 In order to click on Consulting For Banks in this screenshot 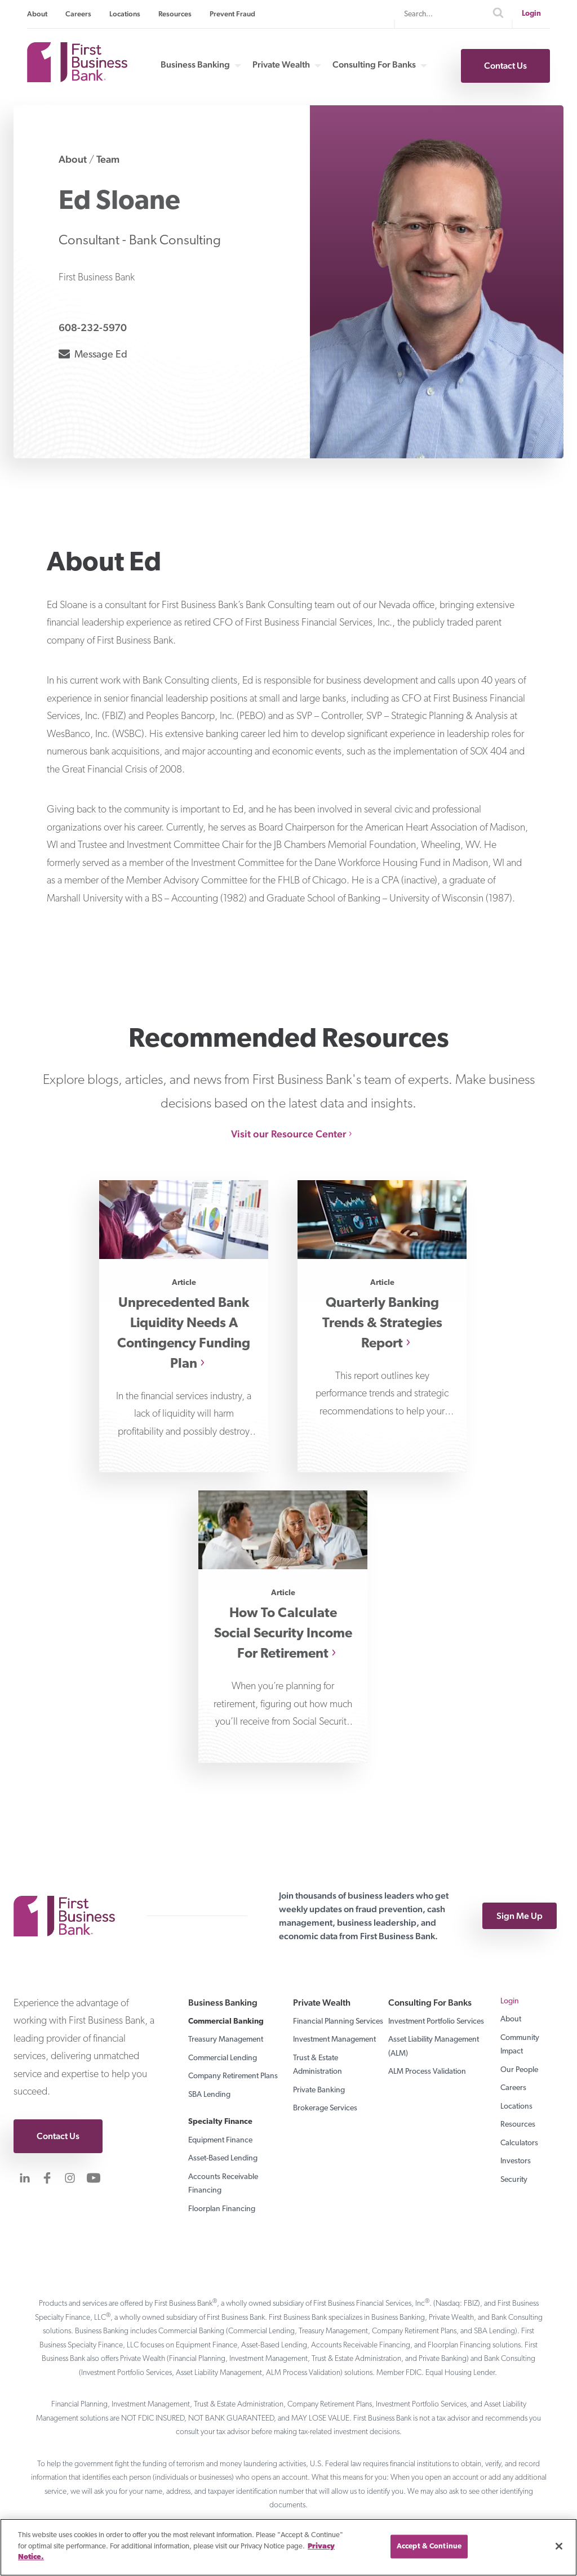, I will do `click(374, 65)`.